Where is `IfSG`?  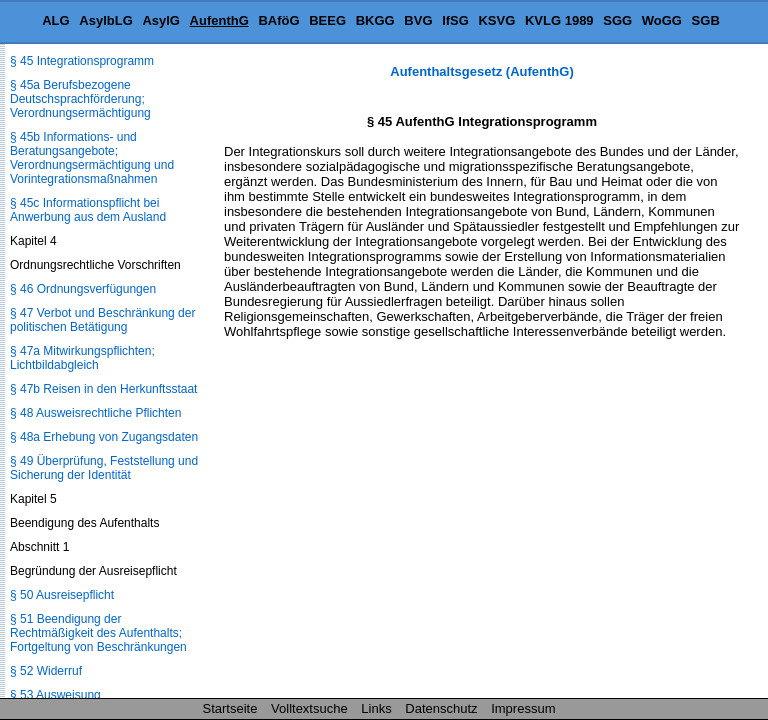
IfSG is located at coordinates (455, 20).